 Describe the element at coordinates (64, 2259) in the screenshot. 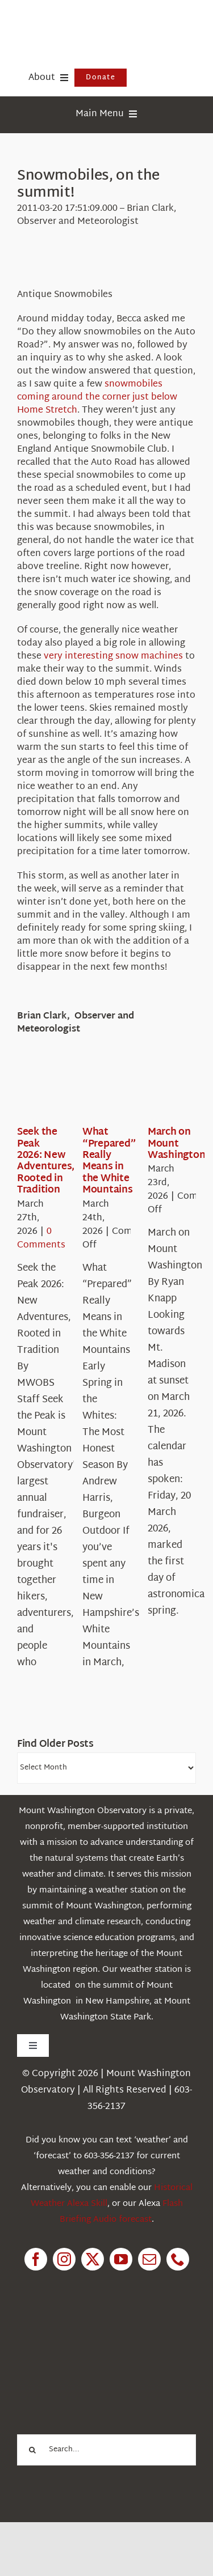

I see `[instagram]` at that location.